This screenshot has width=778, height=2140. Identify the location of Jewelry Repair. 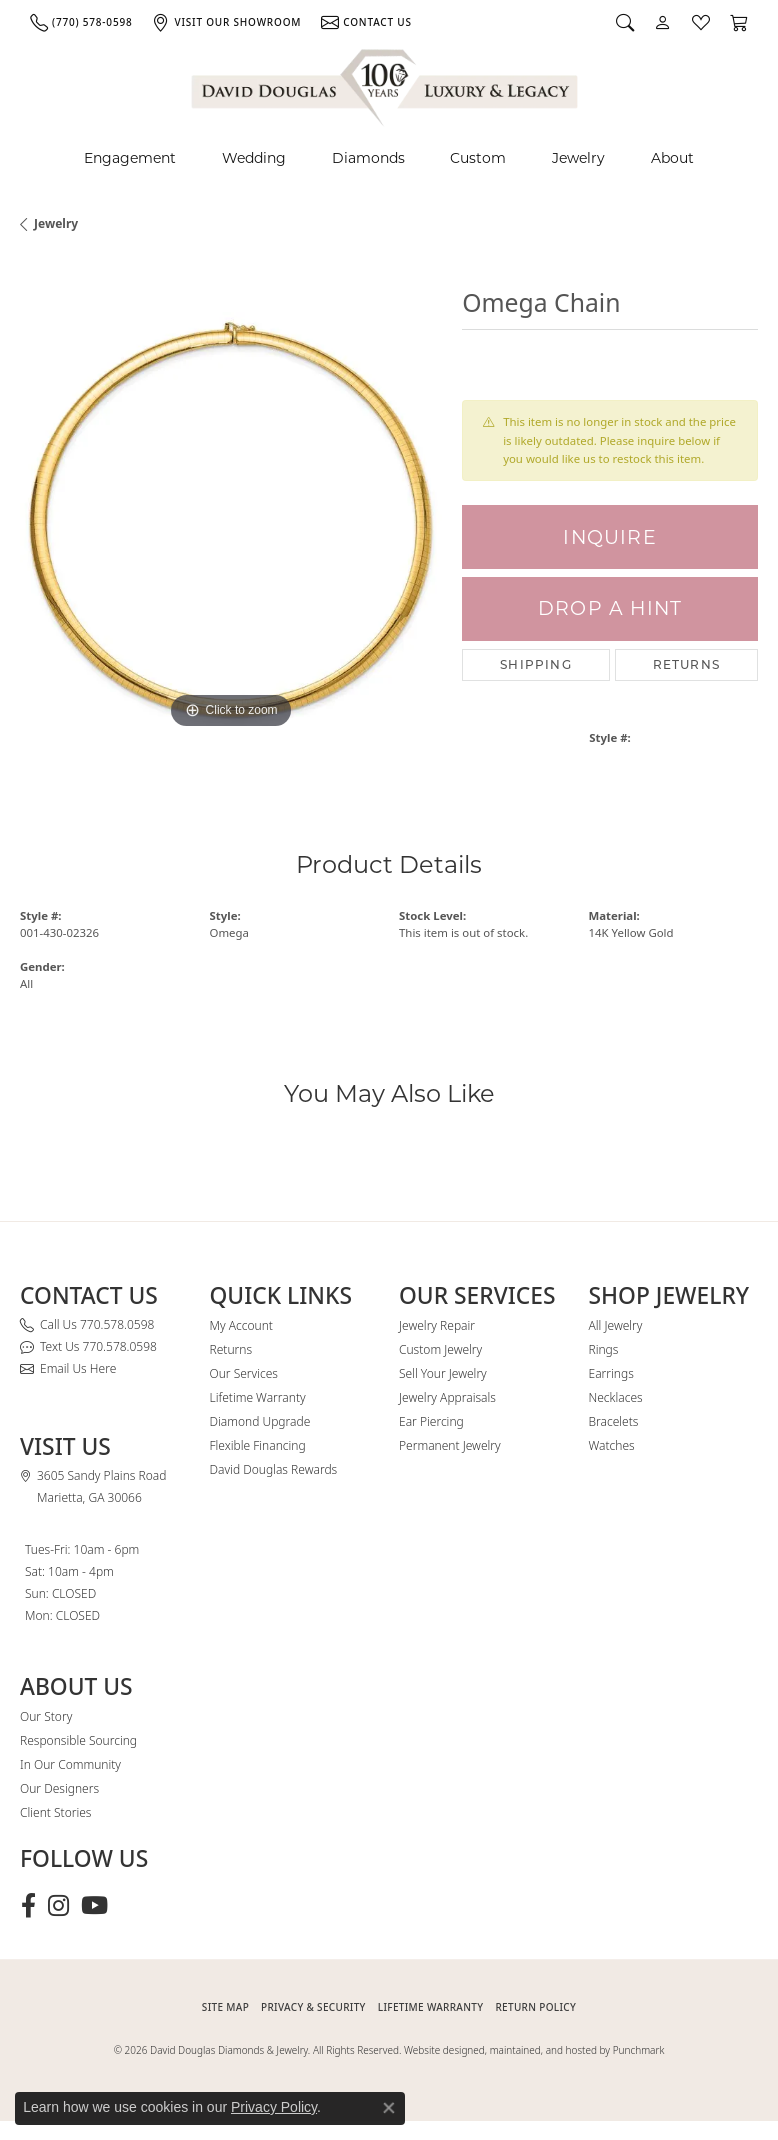
(437, 1325).